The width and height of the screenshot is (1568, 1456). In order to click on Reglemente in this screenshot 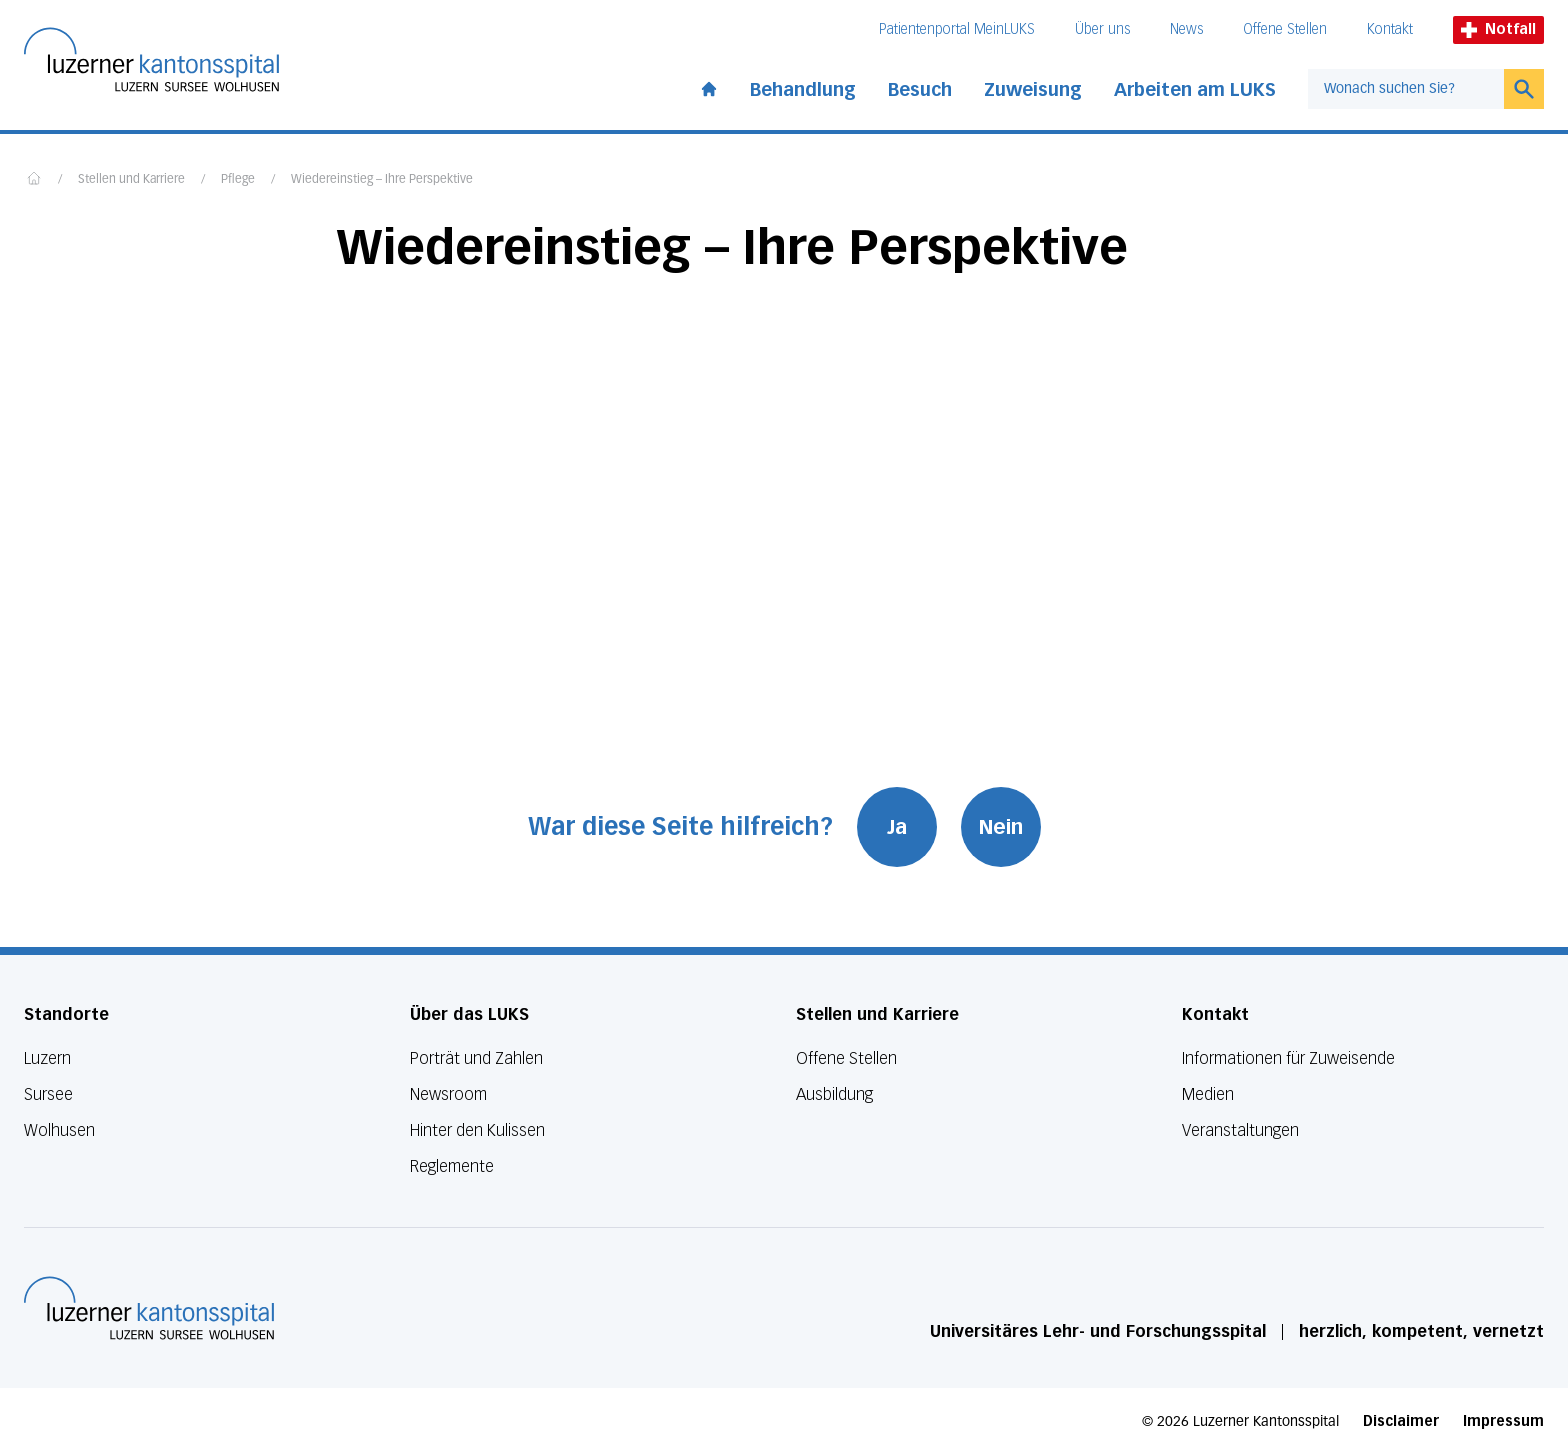, I will do `click(452, 1166)`.